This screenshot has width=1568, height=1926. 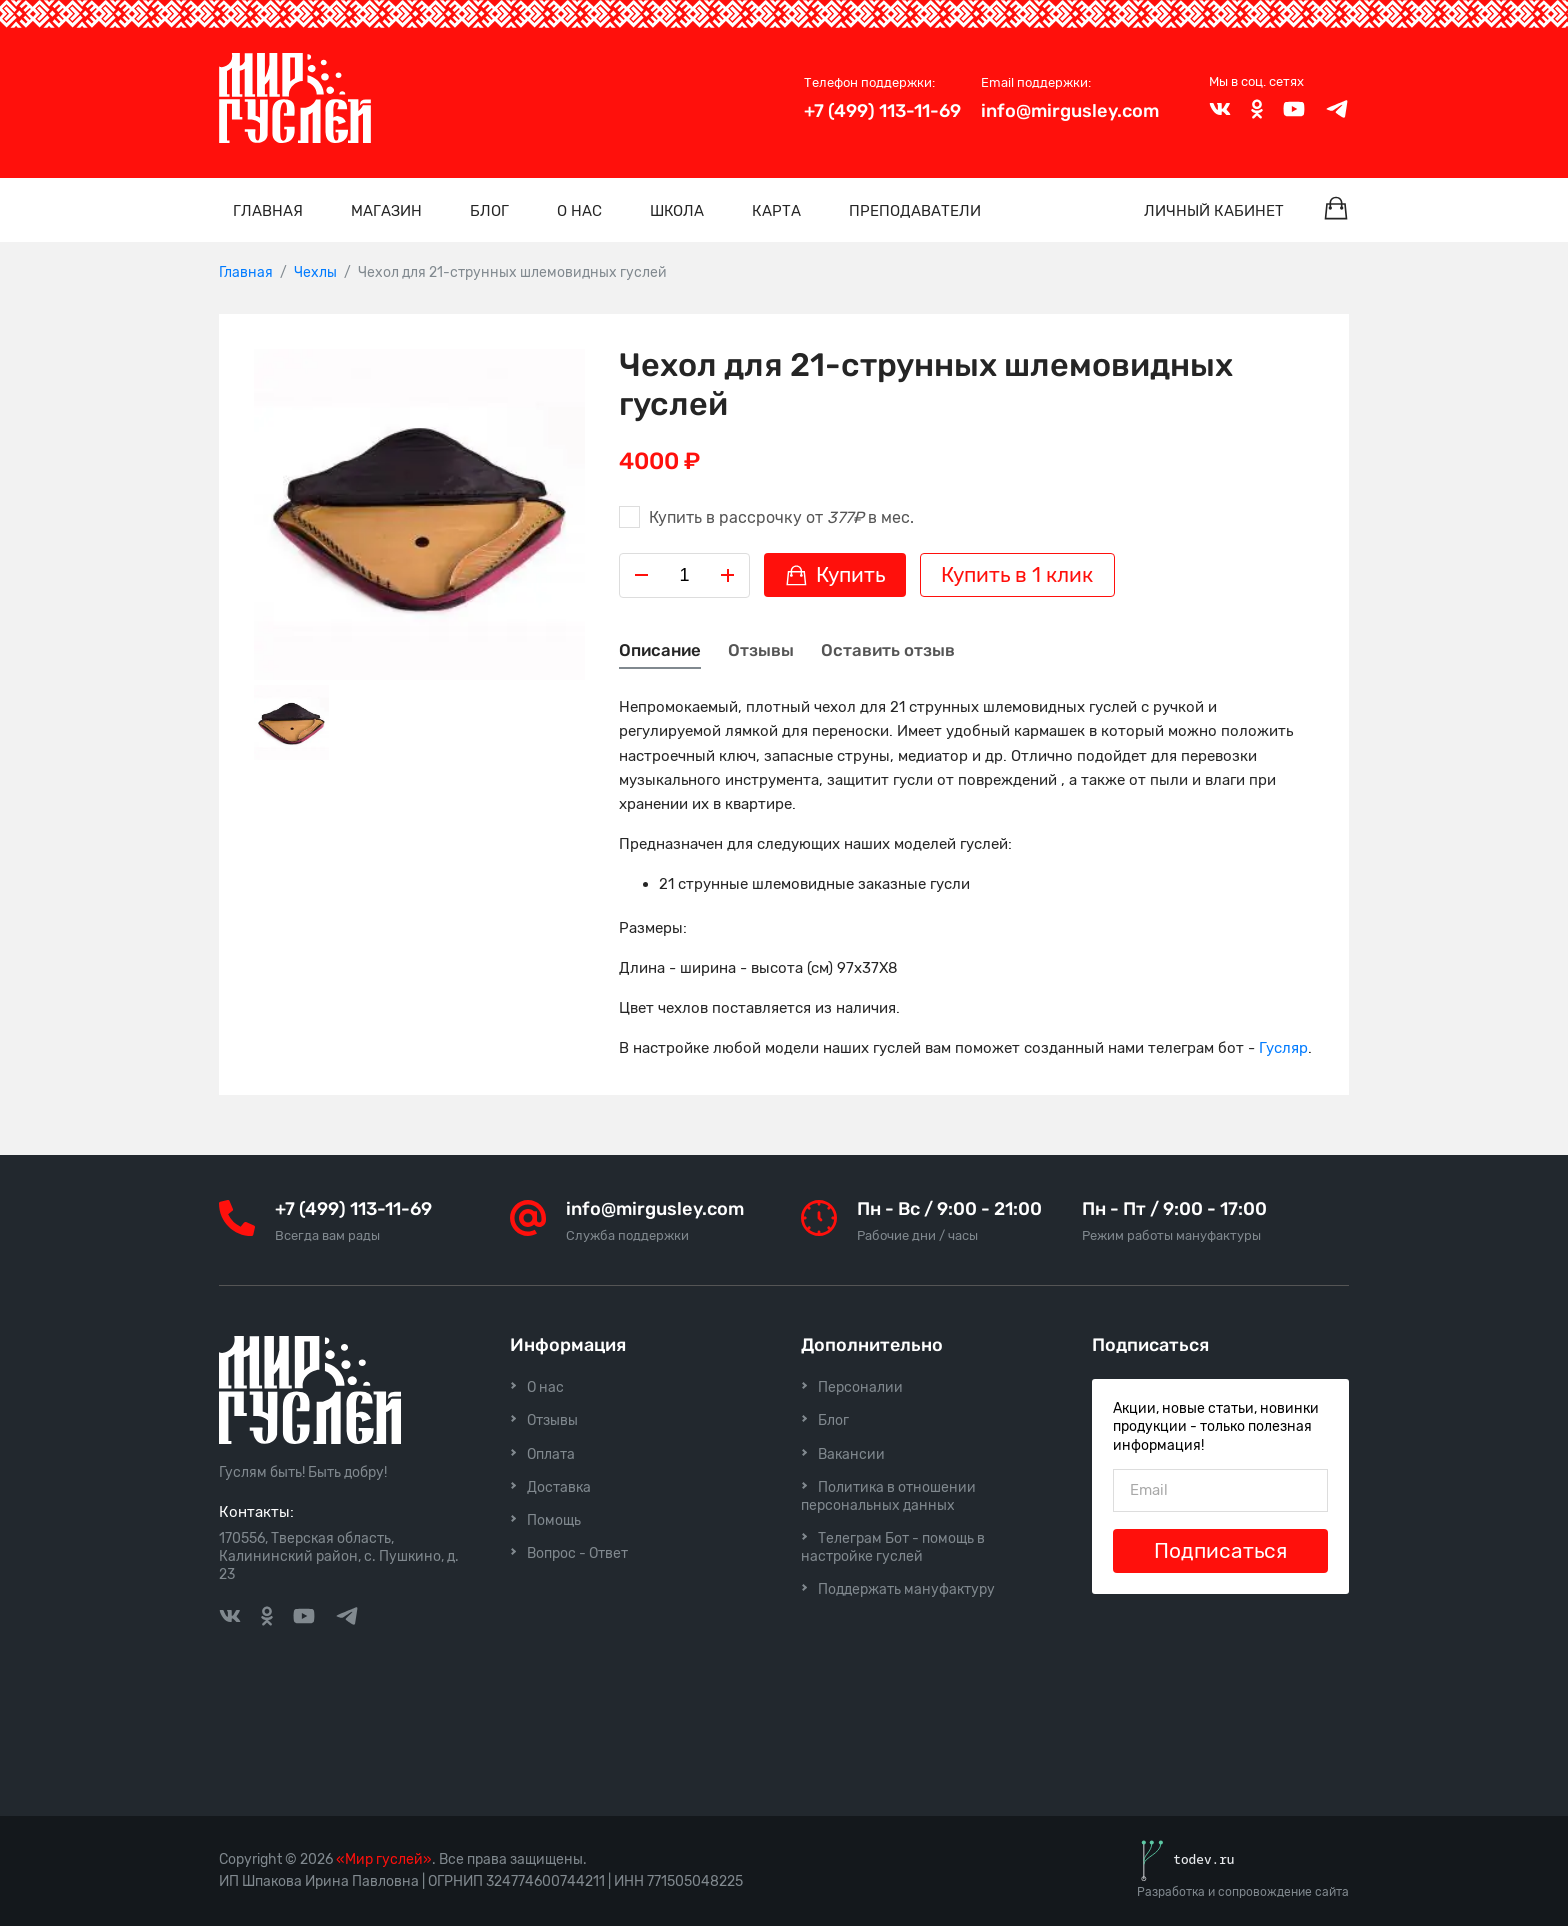 What do you see at coordinates (384, 1859) in the screenshot?
I see `«Мир гуслей»` at bounding box center [384, 1859].